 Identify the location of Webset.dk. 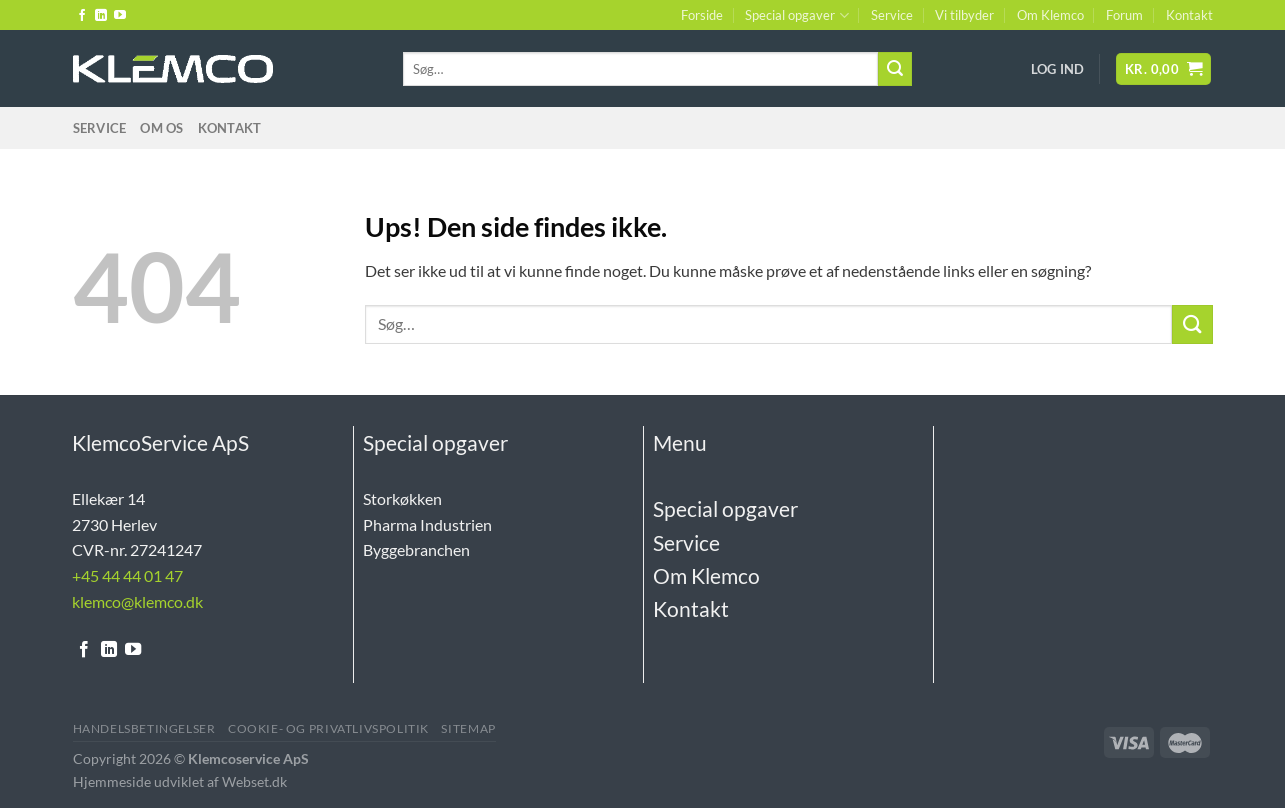
(254, 781).